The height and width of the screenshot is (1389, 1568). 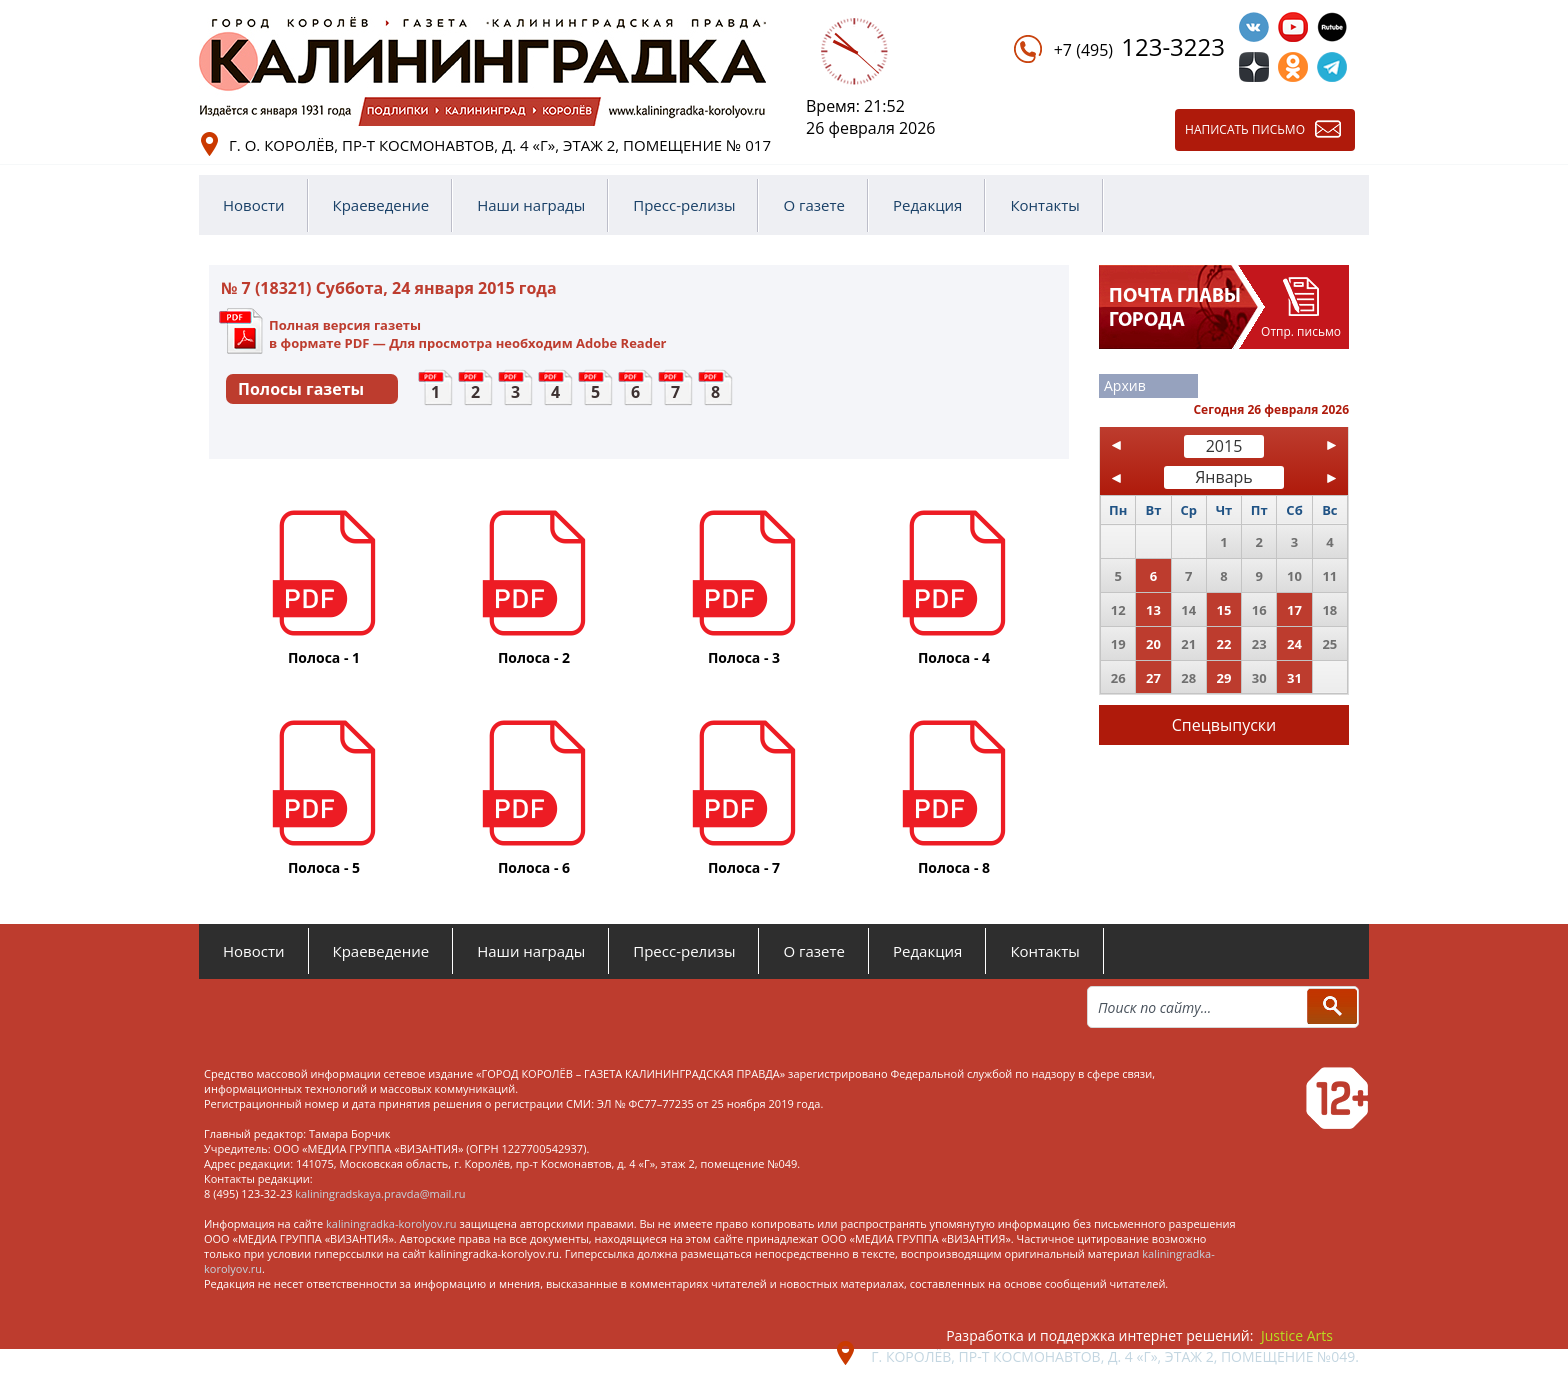 What do you see at coordinates (391, 1223) in the screenshot?
I see `kaliningradka-korolyov.ru` at bounding box center [391, 1223].